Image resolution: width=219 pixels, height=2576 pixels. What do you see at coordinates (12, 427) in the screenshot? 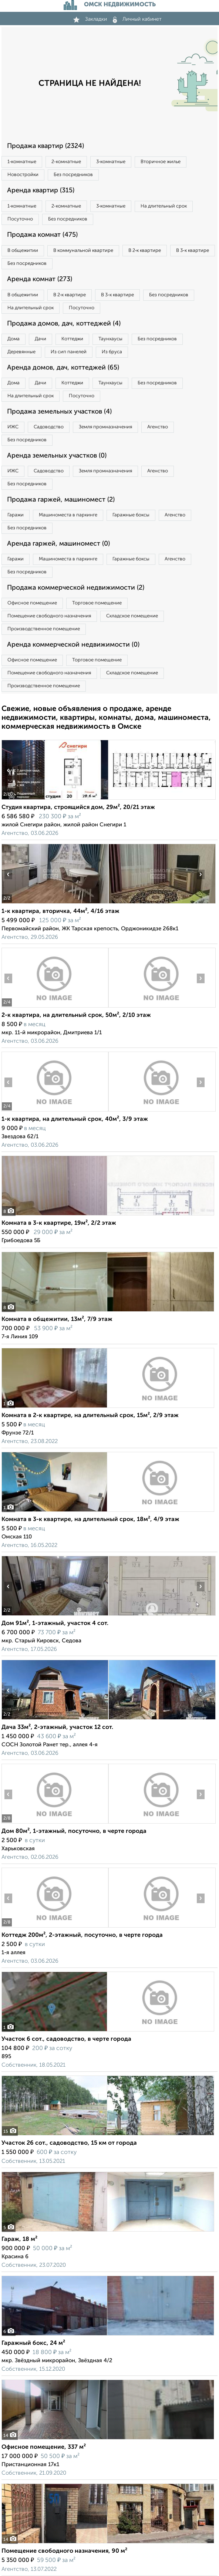
I see `ИЖС` at bounding box center [12, 427].